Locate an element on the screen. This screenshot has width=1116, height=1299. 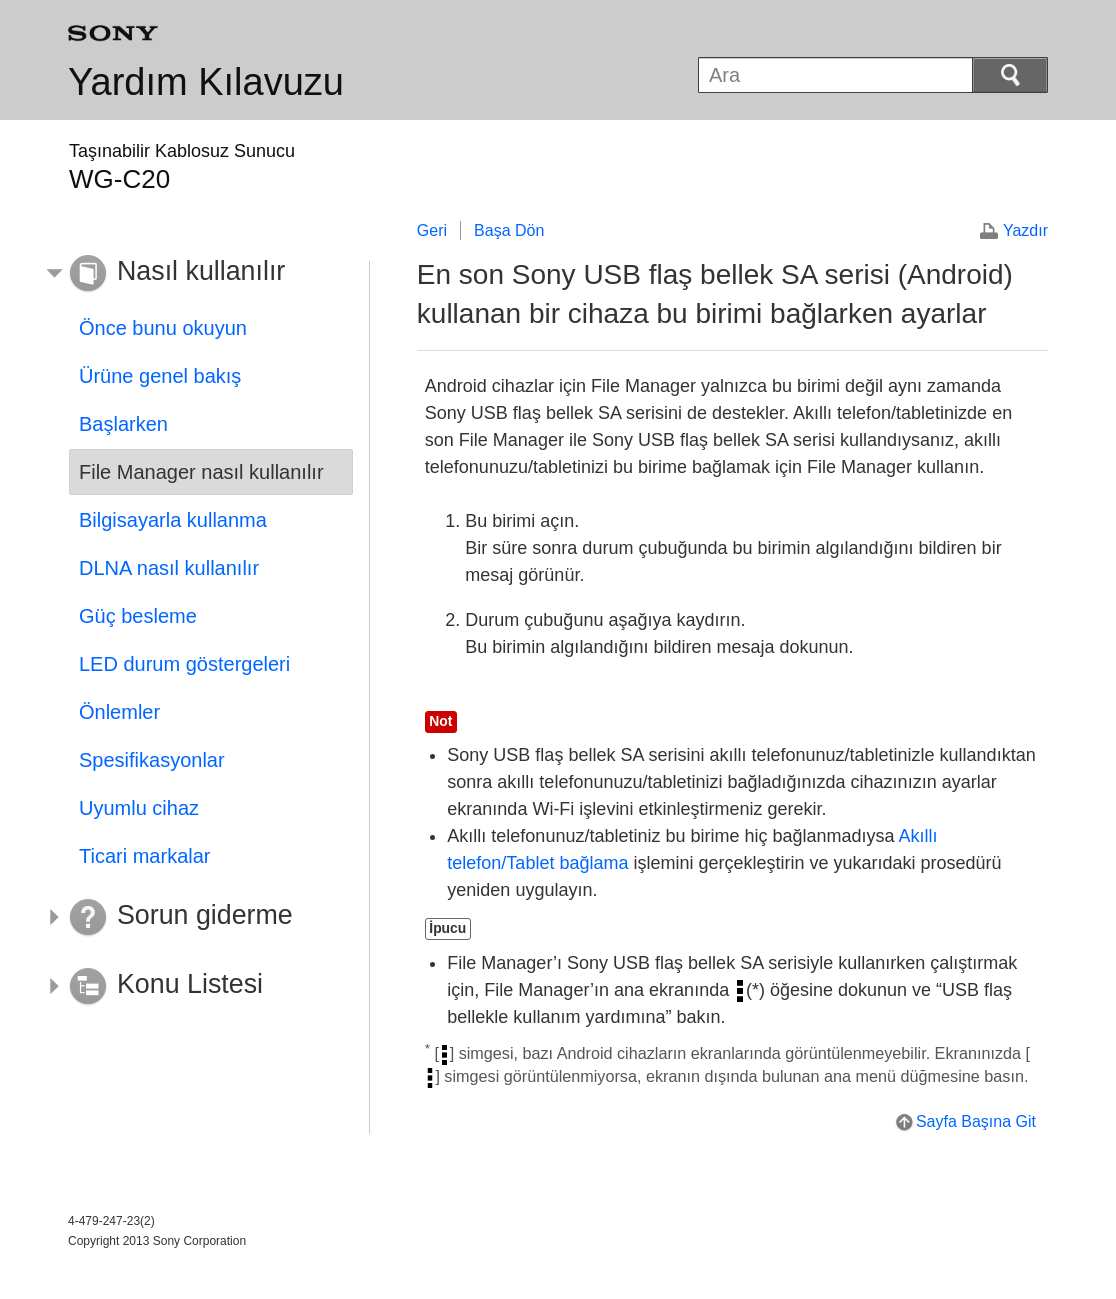
Bilgisayarla kullanma is located at coordinates (173, 520).